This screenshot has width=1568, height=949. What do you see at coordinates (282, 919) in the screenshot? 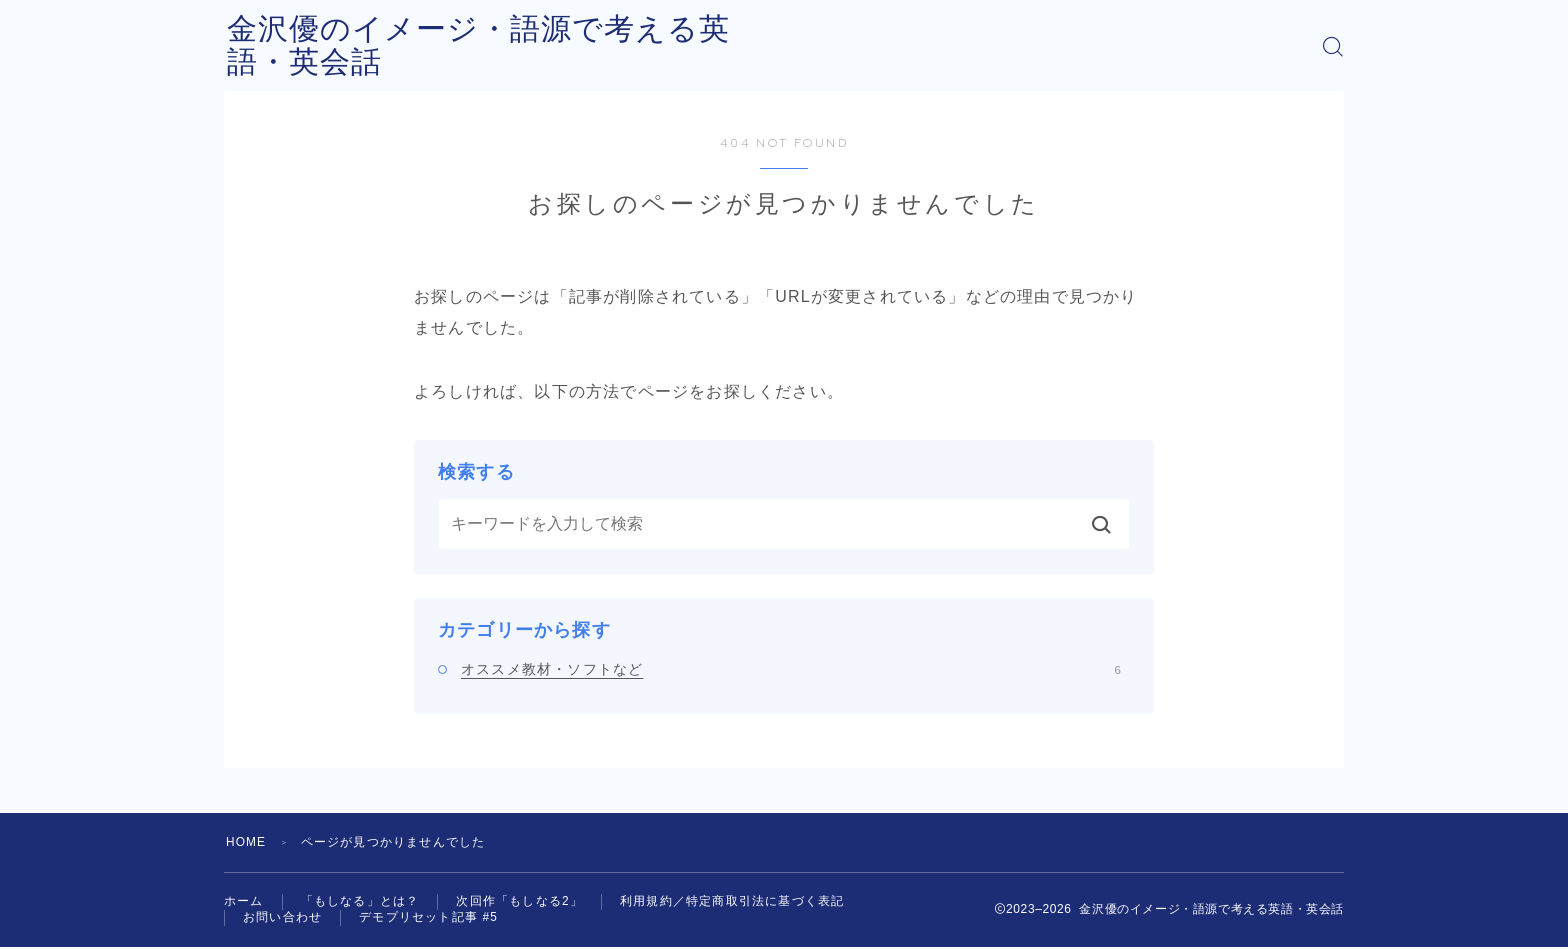
I see `お問い合わせ` at bounding box center [282, 919].